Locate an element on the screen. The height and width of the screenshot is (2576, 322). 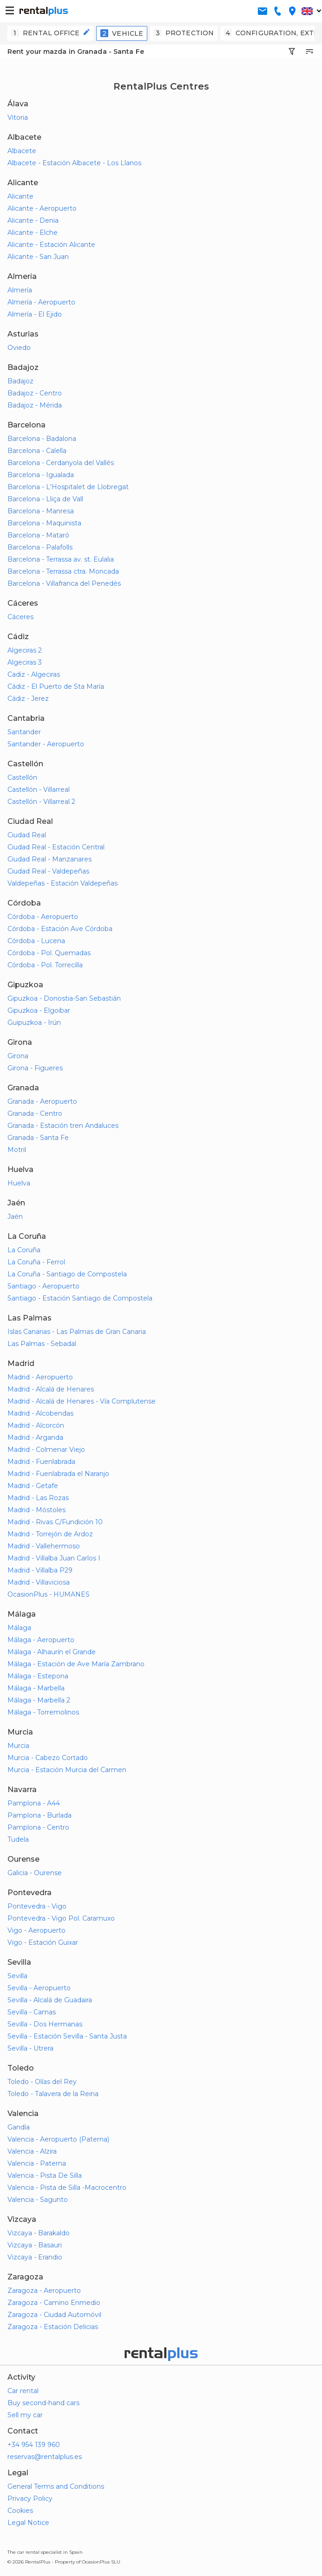
Ciudad Real - Manzanares is located at coordinates (49, 859).